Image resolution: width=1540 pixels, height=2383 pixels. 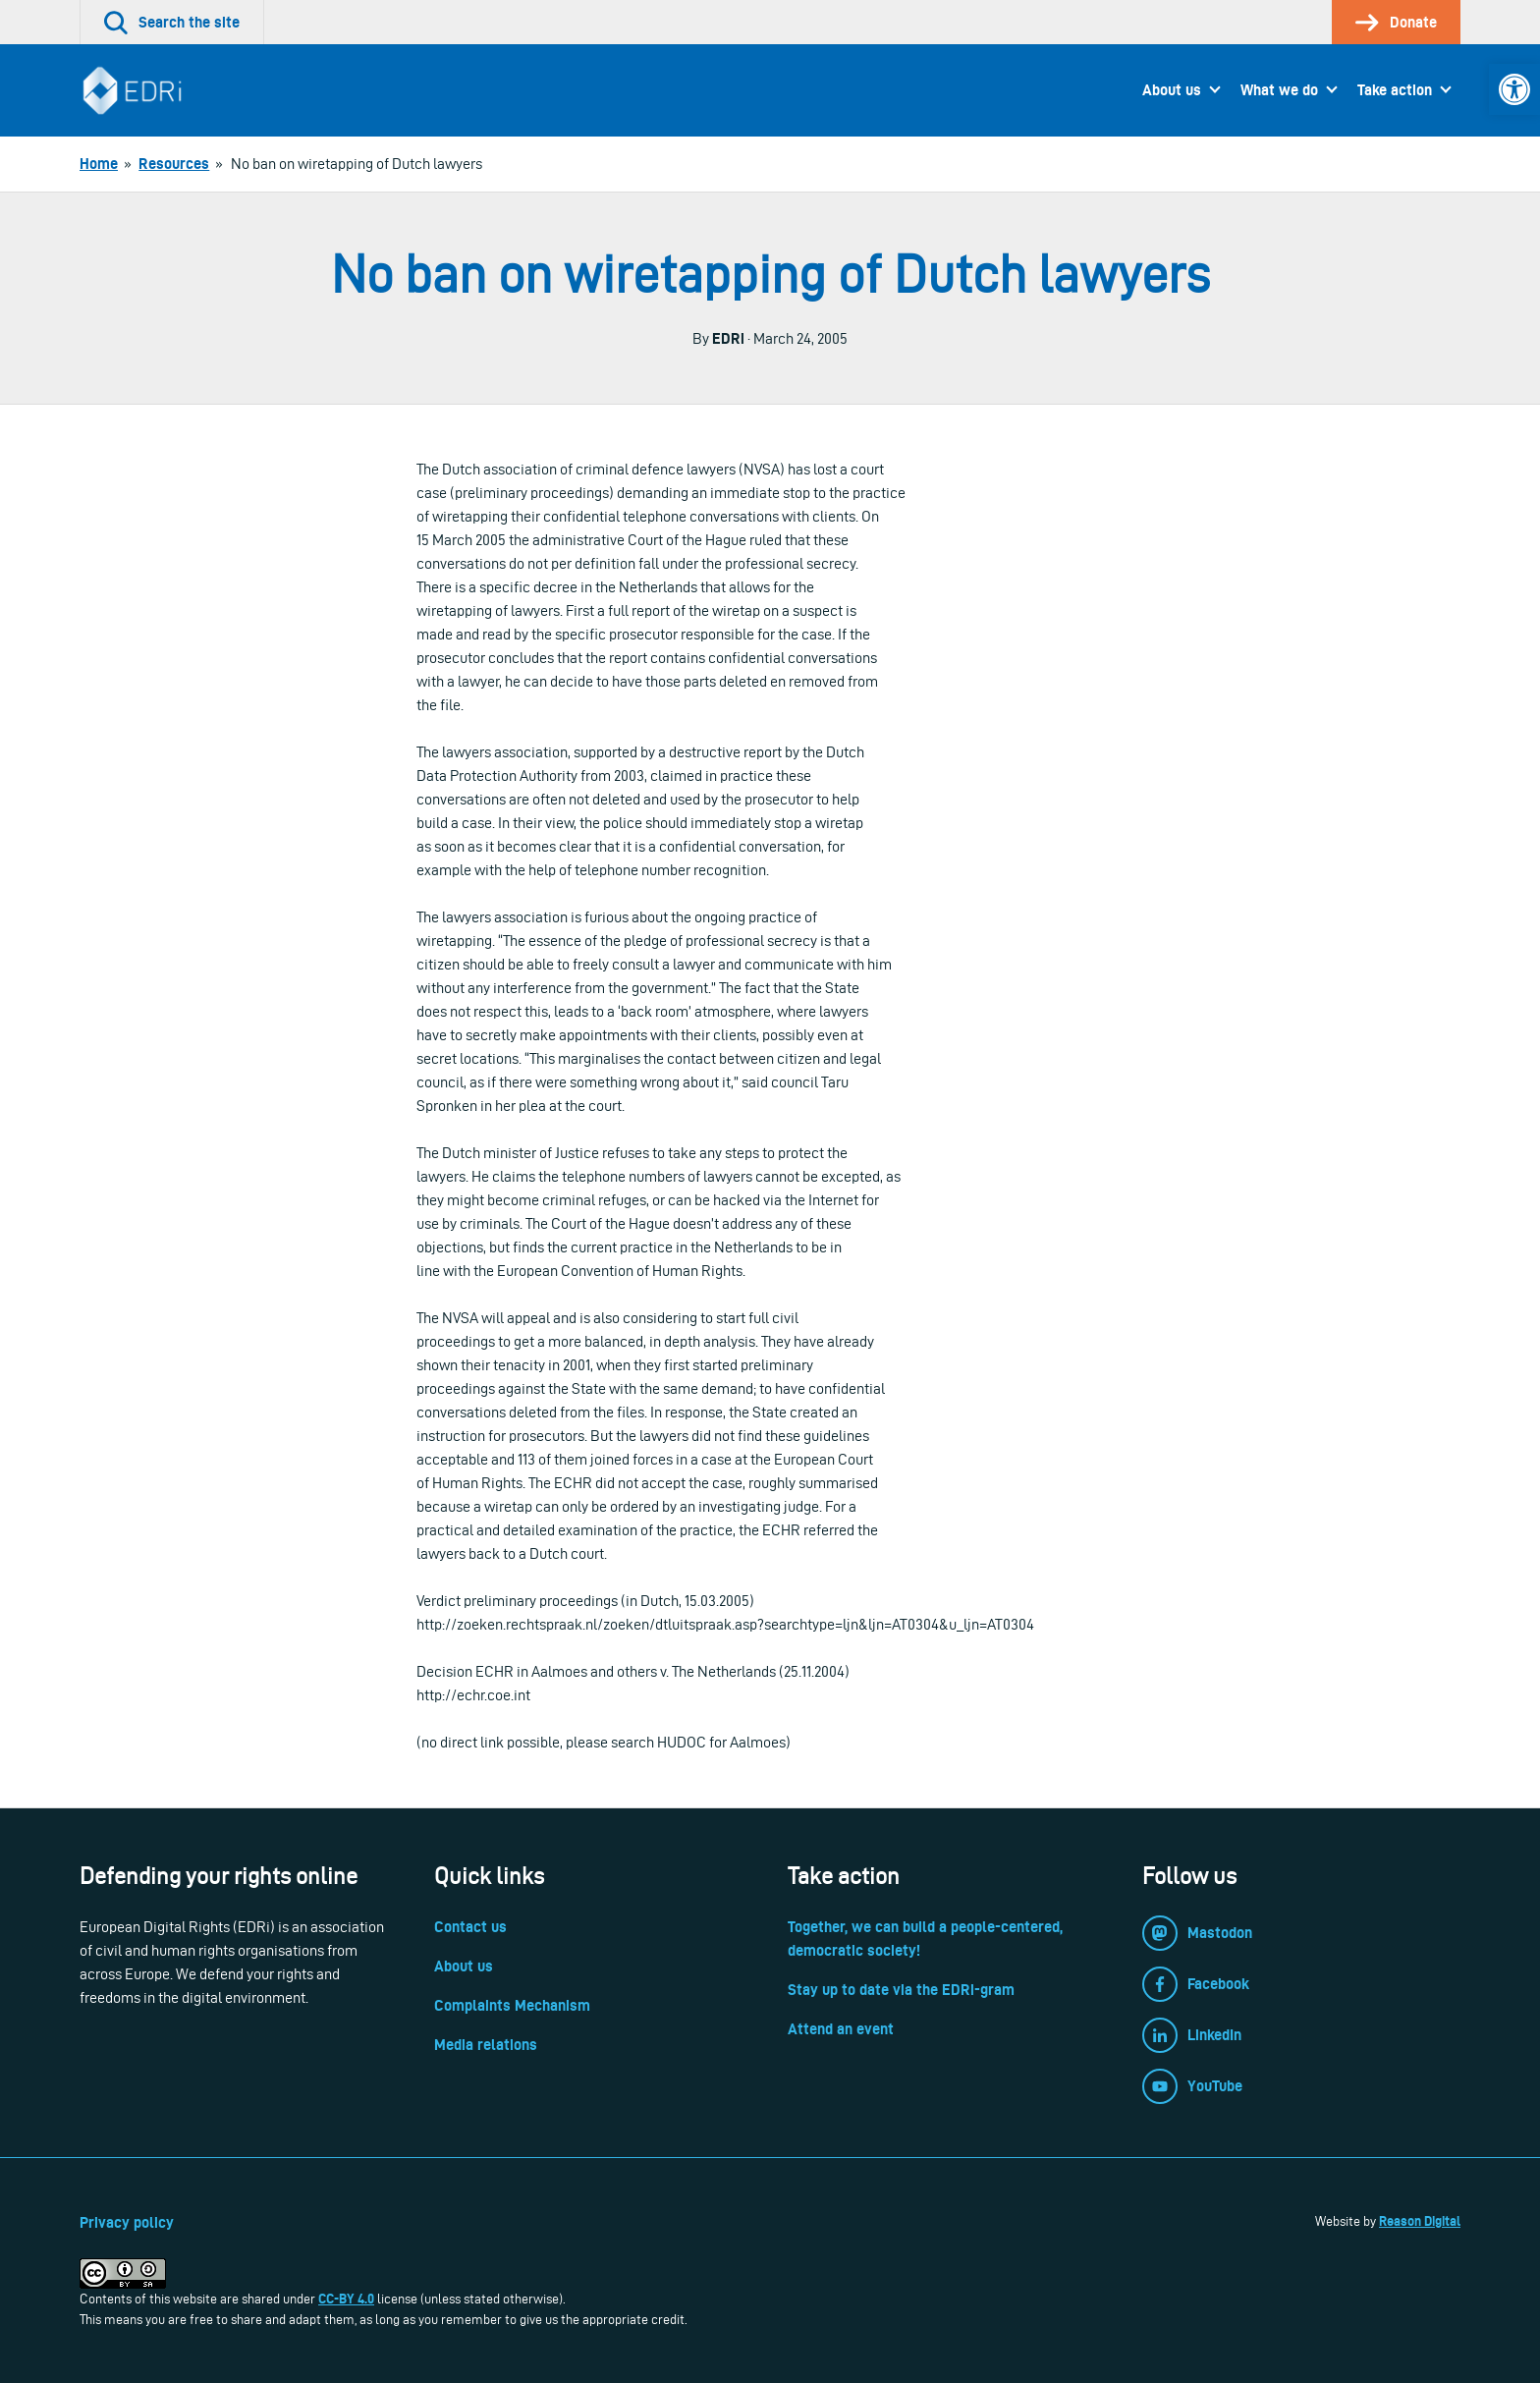 What do you see at coordinates (901, 1989) in the screenshot?
I see `Stay up to date via the EDRi-gram [link]` at bounding box center [901, 1989].